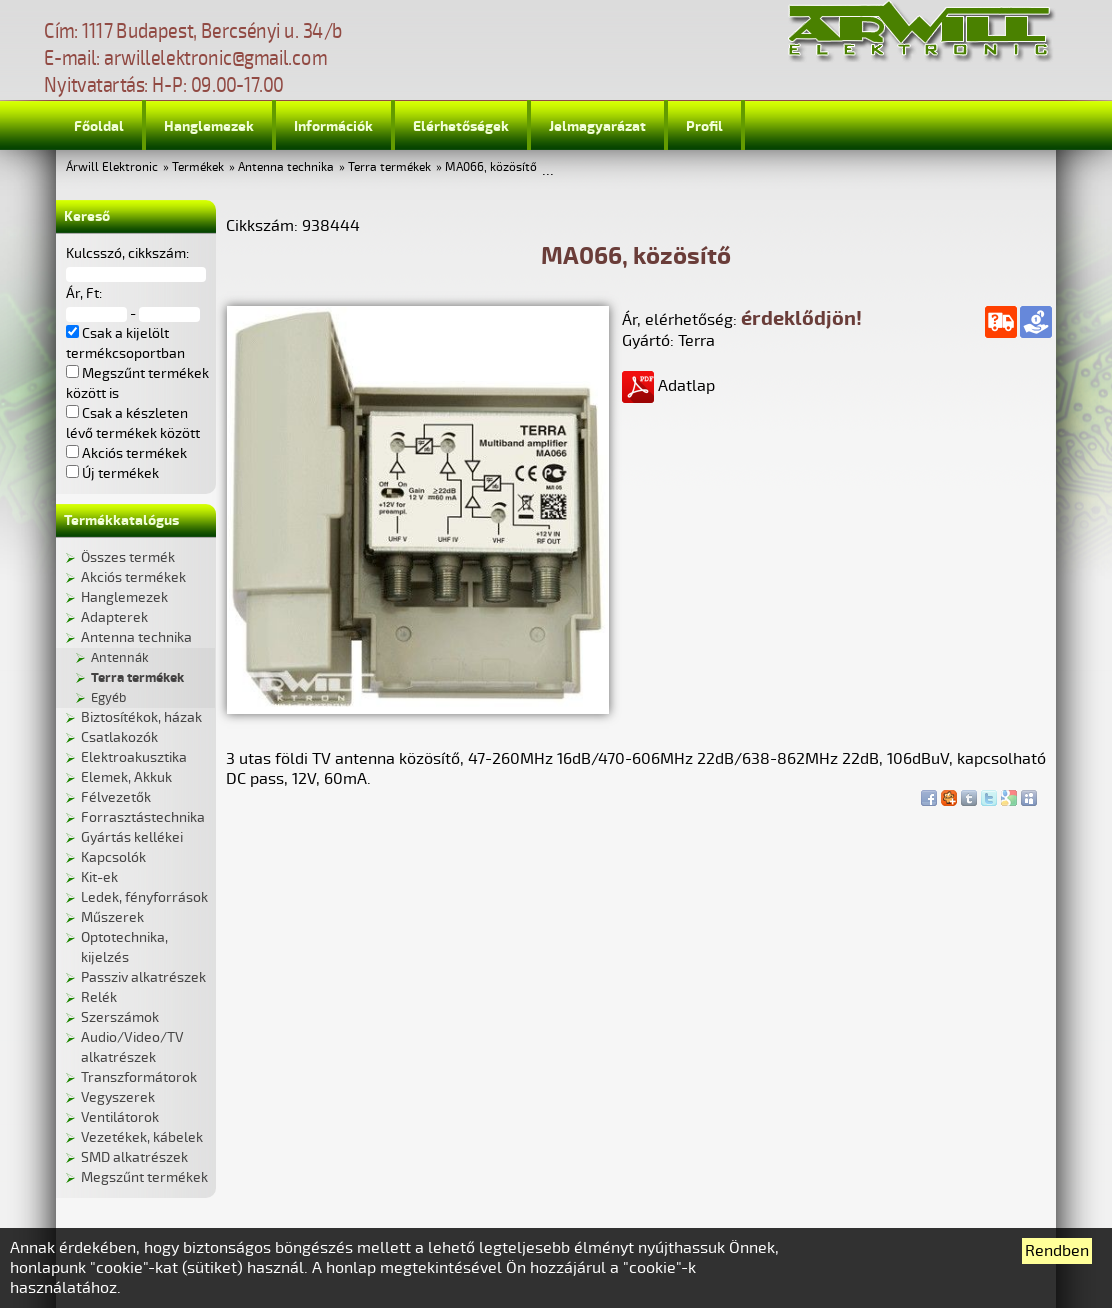 This screenshot has width=1112, height=1308. What do you see at coordinates (597, 126) in the screenshot?
I see `Jelmagyarázat` at bounding box center [597, 126].